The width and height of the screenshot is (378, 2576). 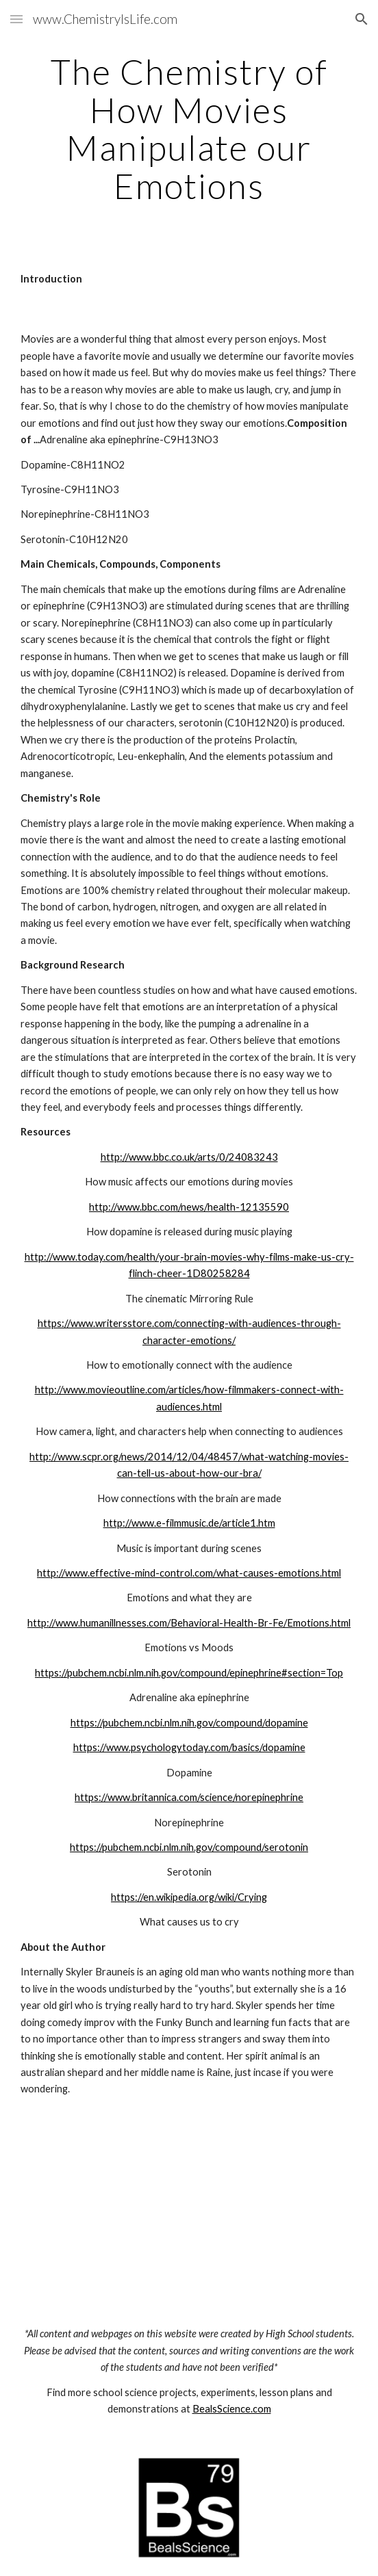 What do you see at coordinates (189, 2211) in the screenshot?
I see `[YouTube Video]` at bounding box center [189, 2211].